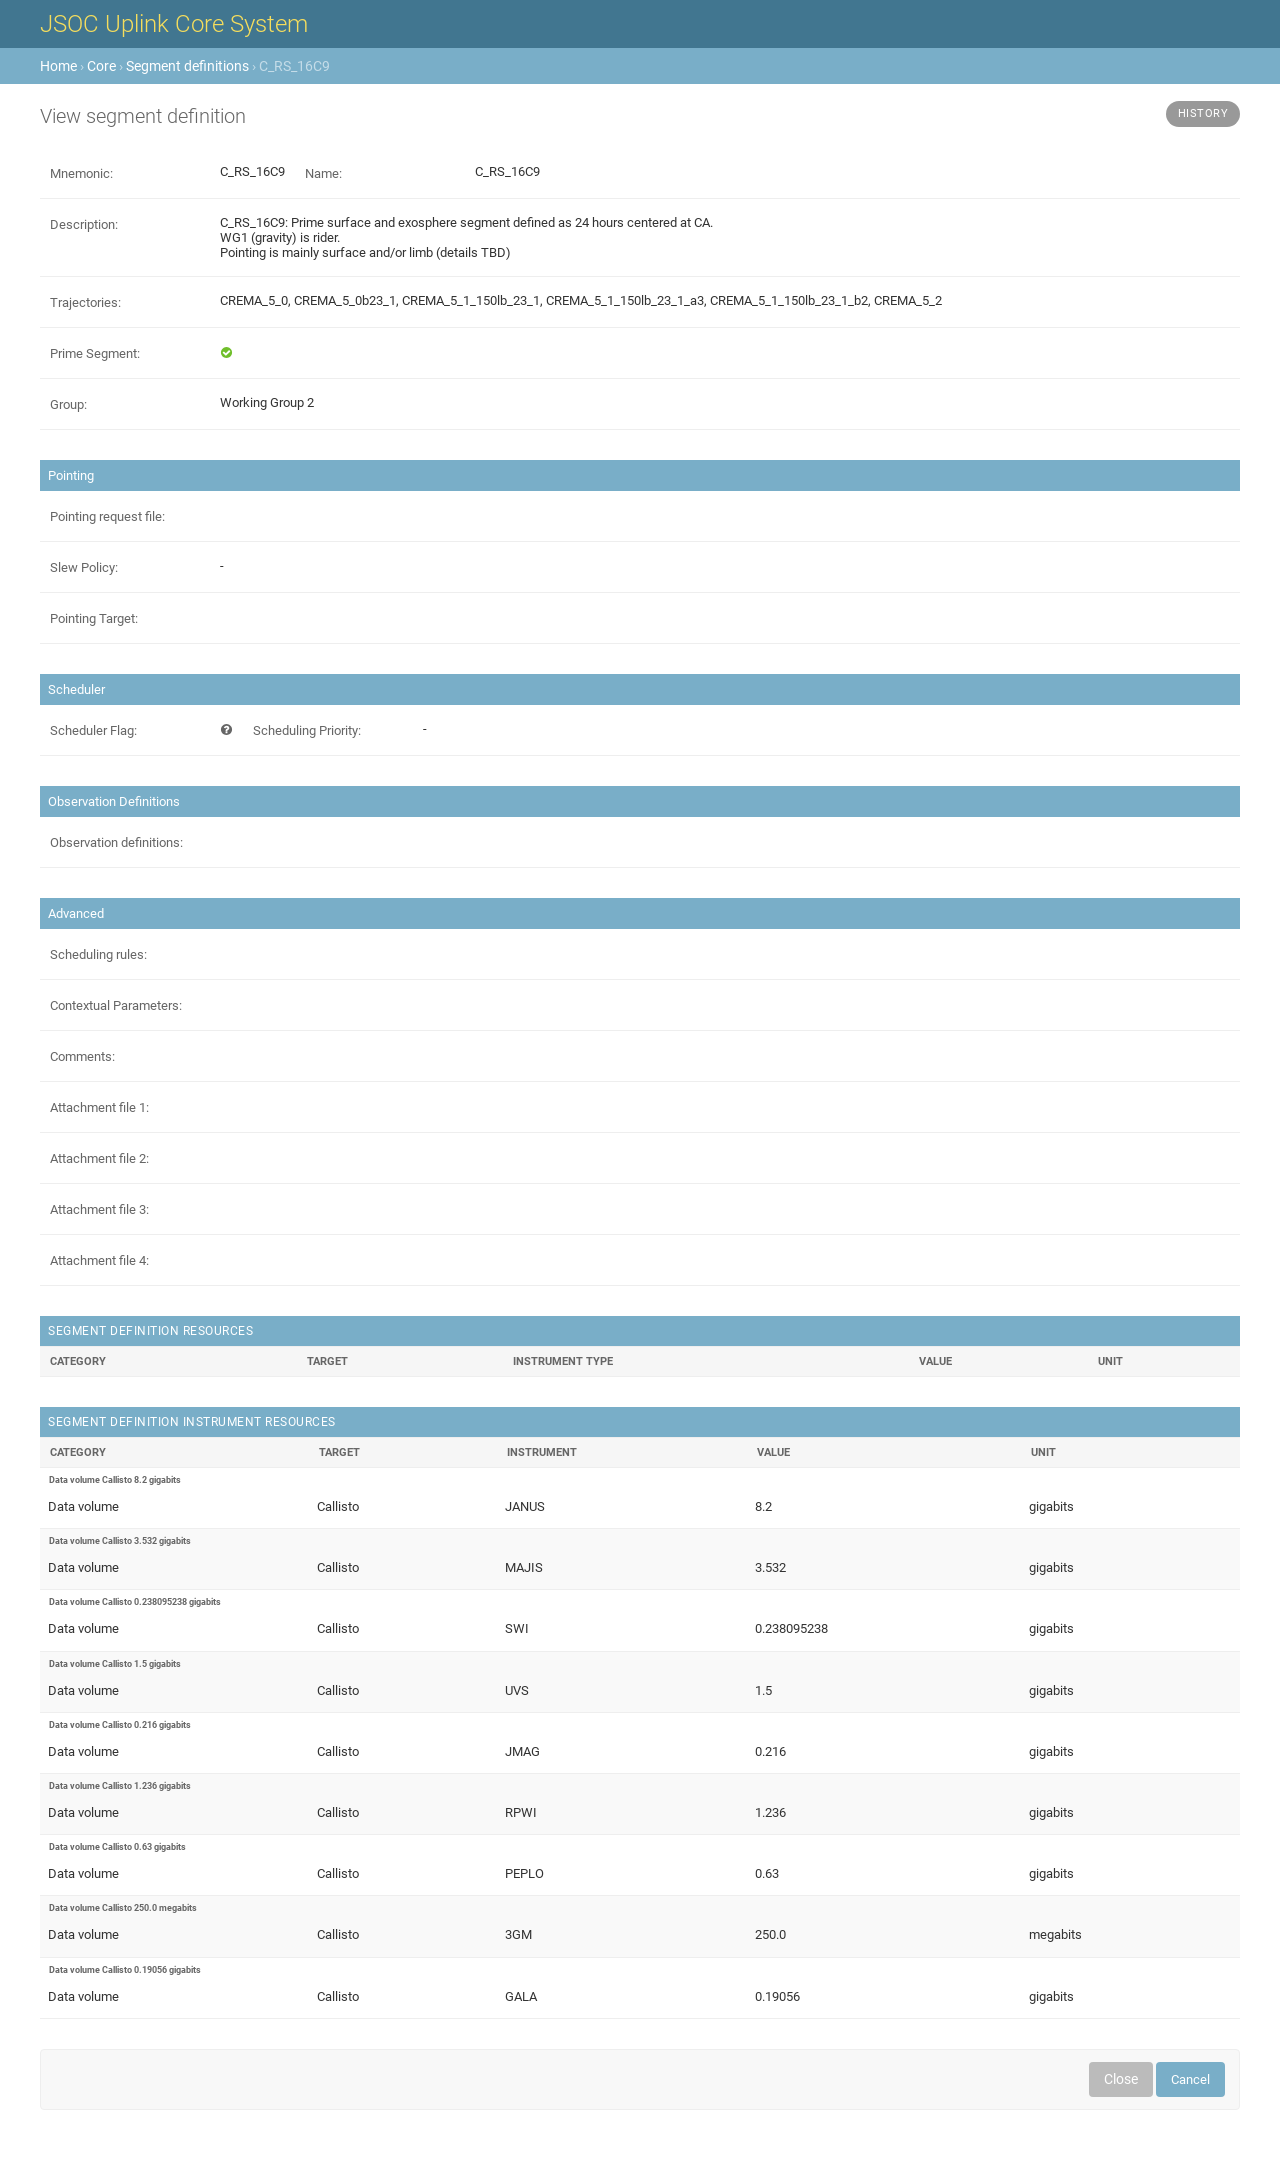  What do you see at coordinates (116, 842) in the screenshot?
I see `Observation definitions:` at bounding box center [116, 842].